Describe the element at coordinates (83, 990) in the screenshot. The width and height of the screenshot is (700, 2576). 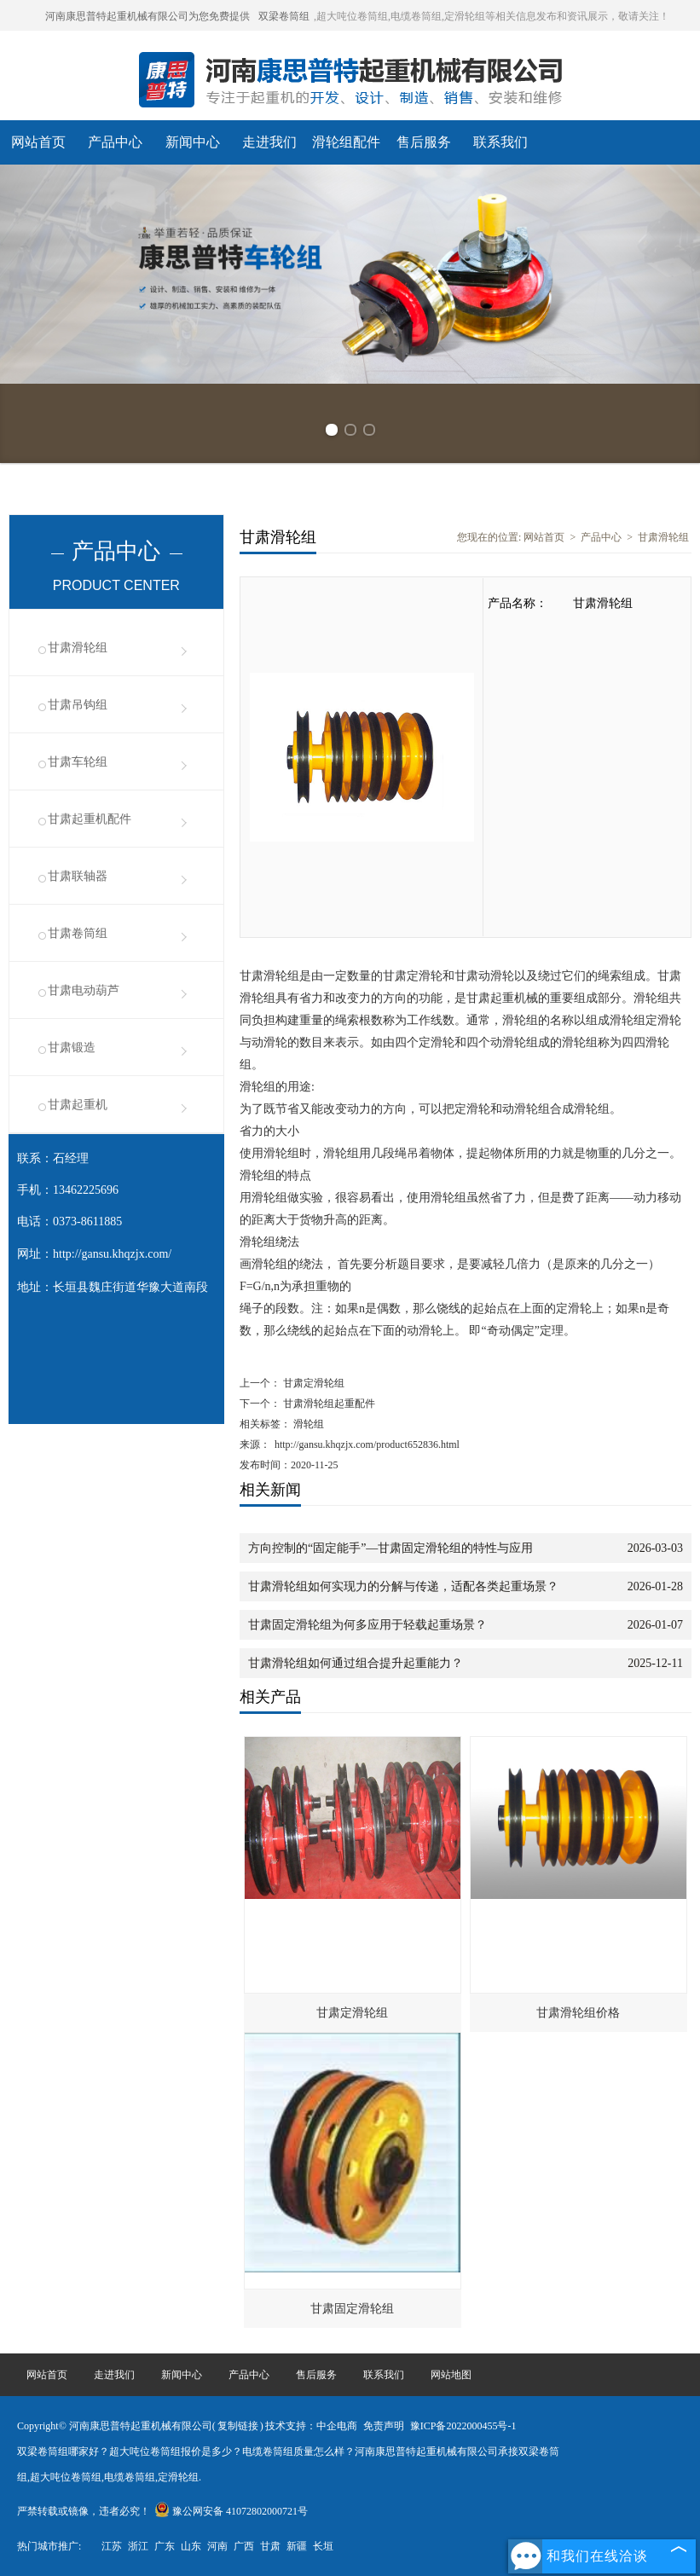
I see `甘肃电动葫芦` at that location.